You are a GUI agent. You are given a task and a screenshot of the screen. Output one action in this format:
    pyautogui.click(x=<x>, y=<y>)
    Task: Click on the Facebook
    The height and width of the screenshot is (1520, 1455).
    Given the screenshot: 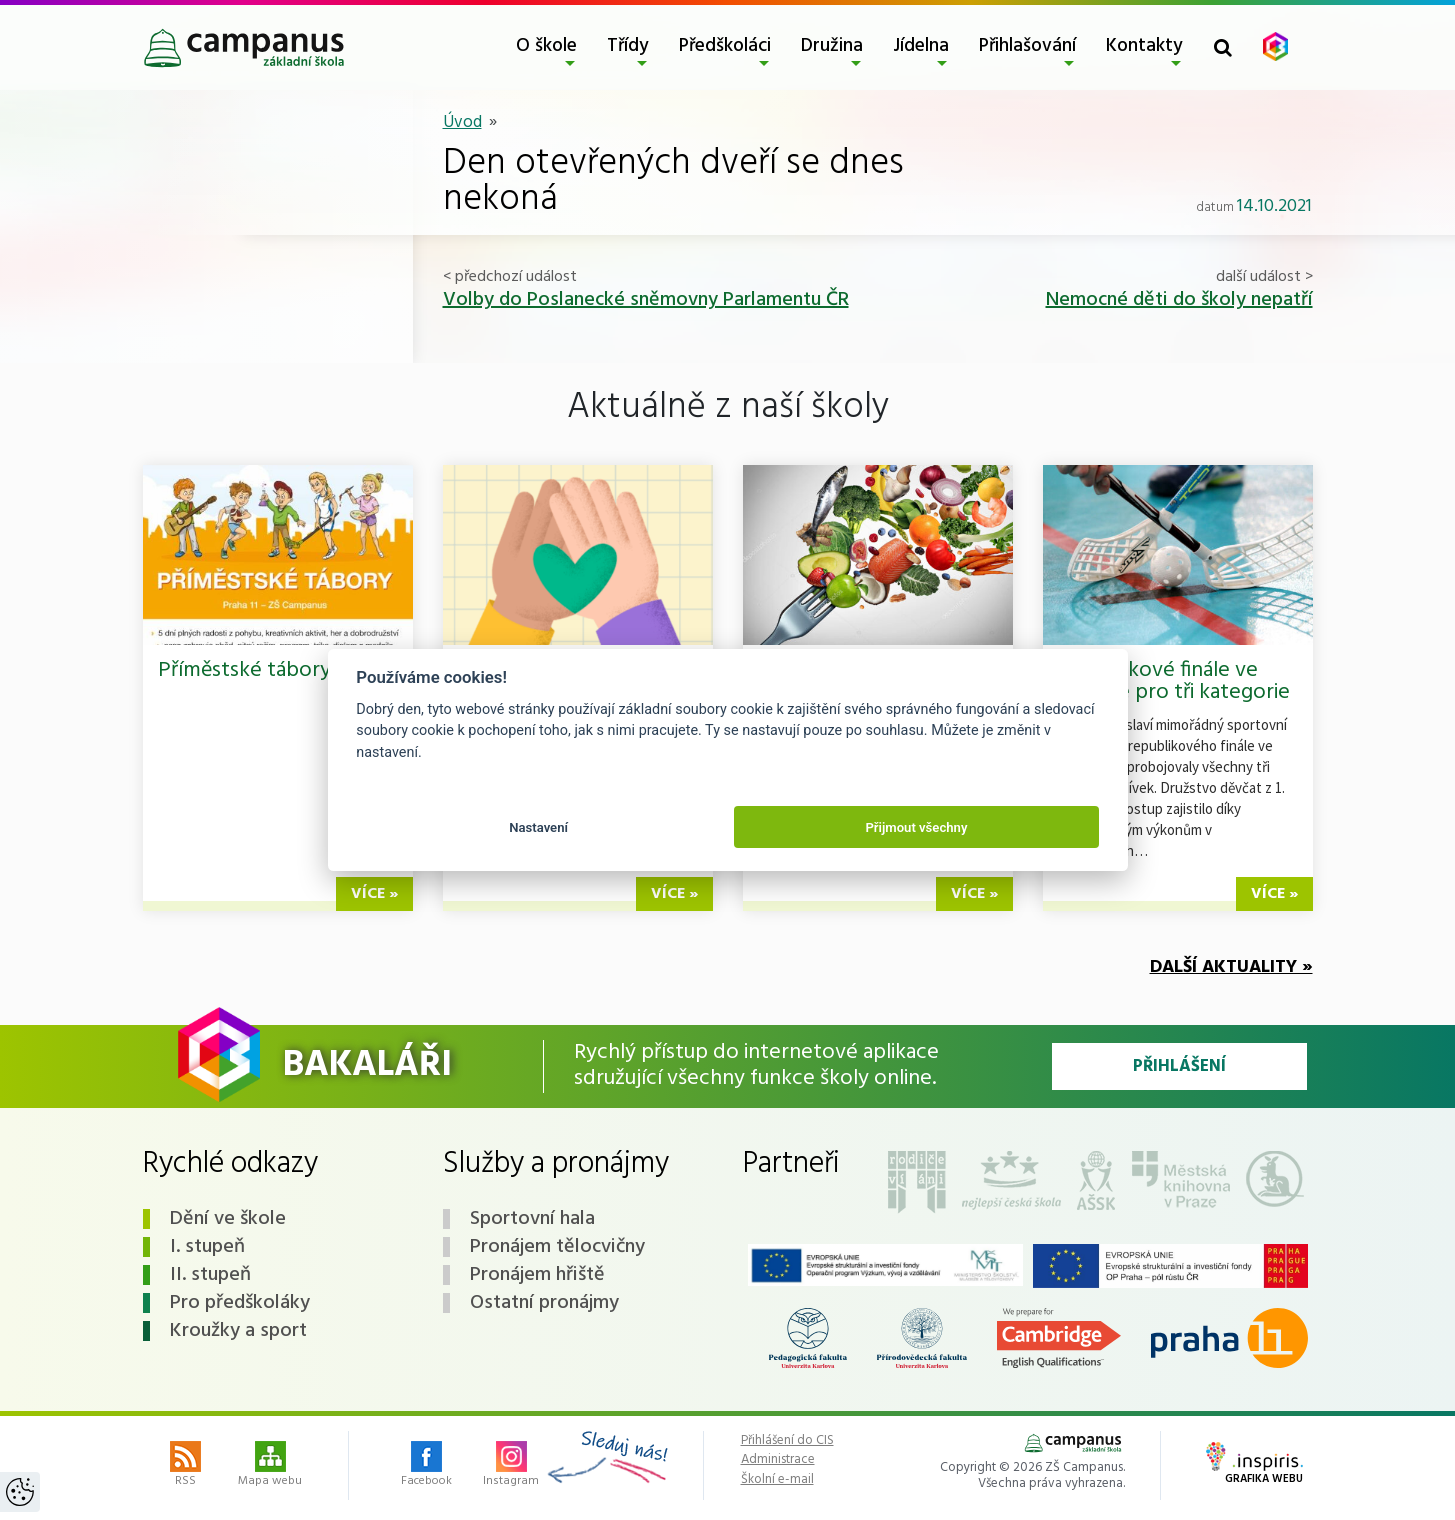 What is the action you would take?
    pyautogui.click(x=426, y=1466)
    